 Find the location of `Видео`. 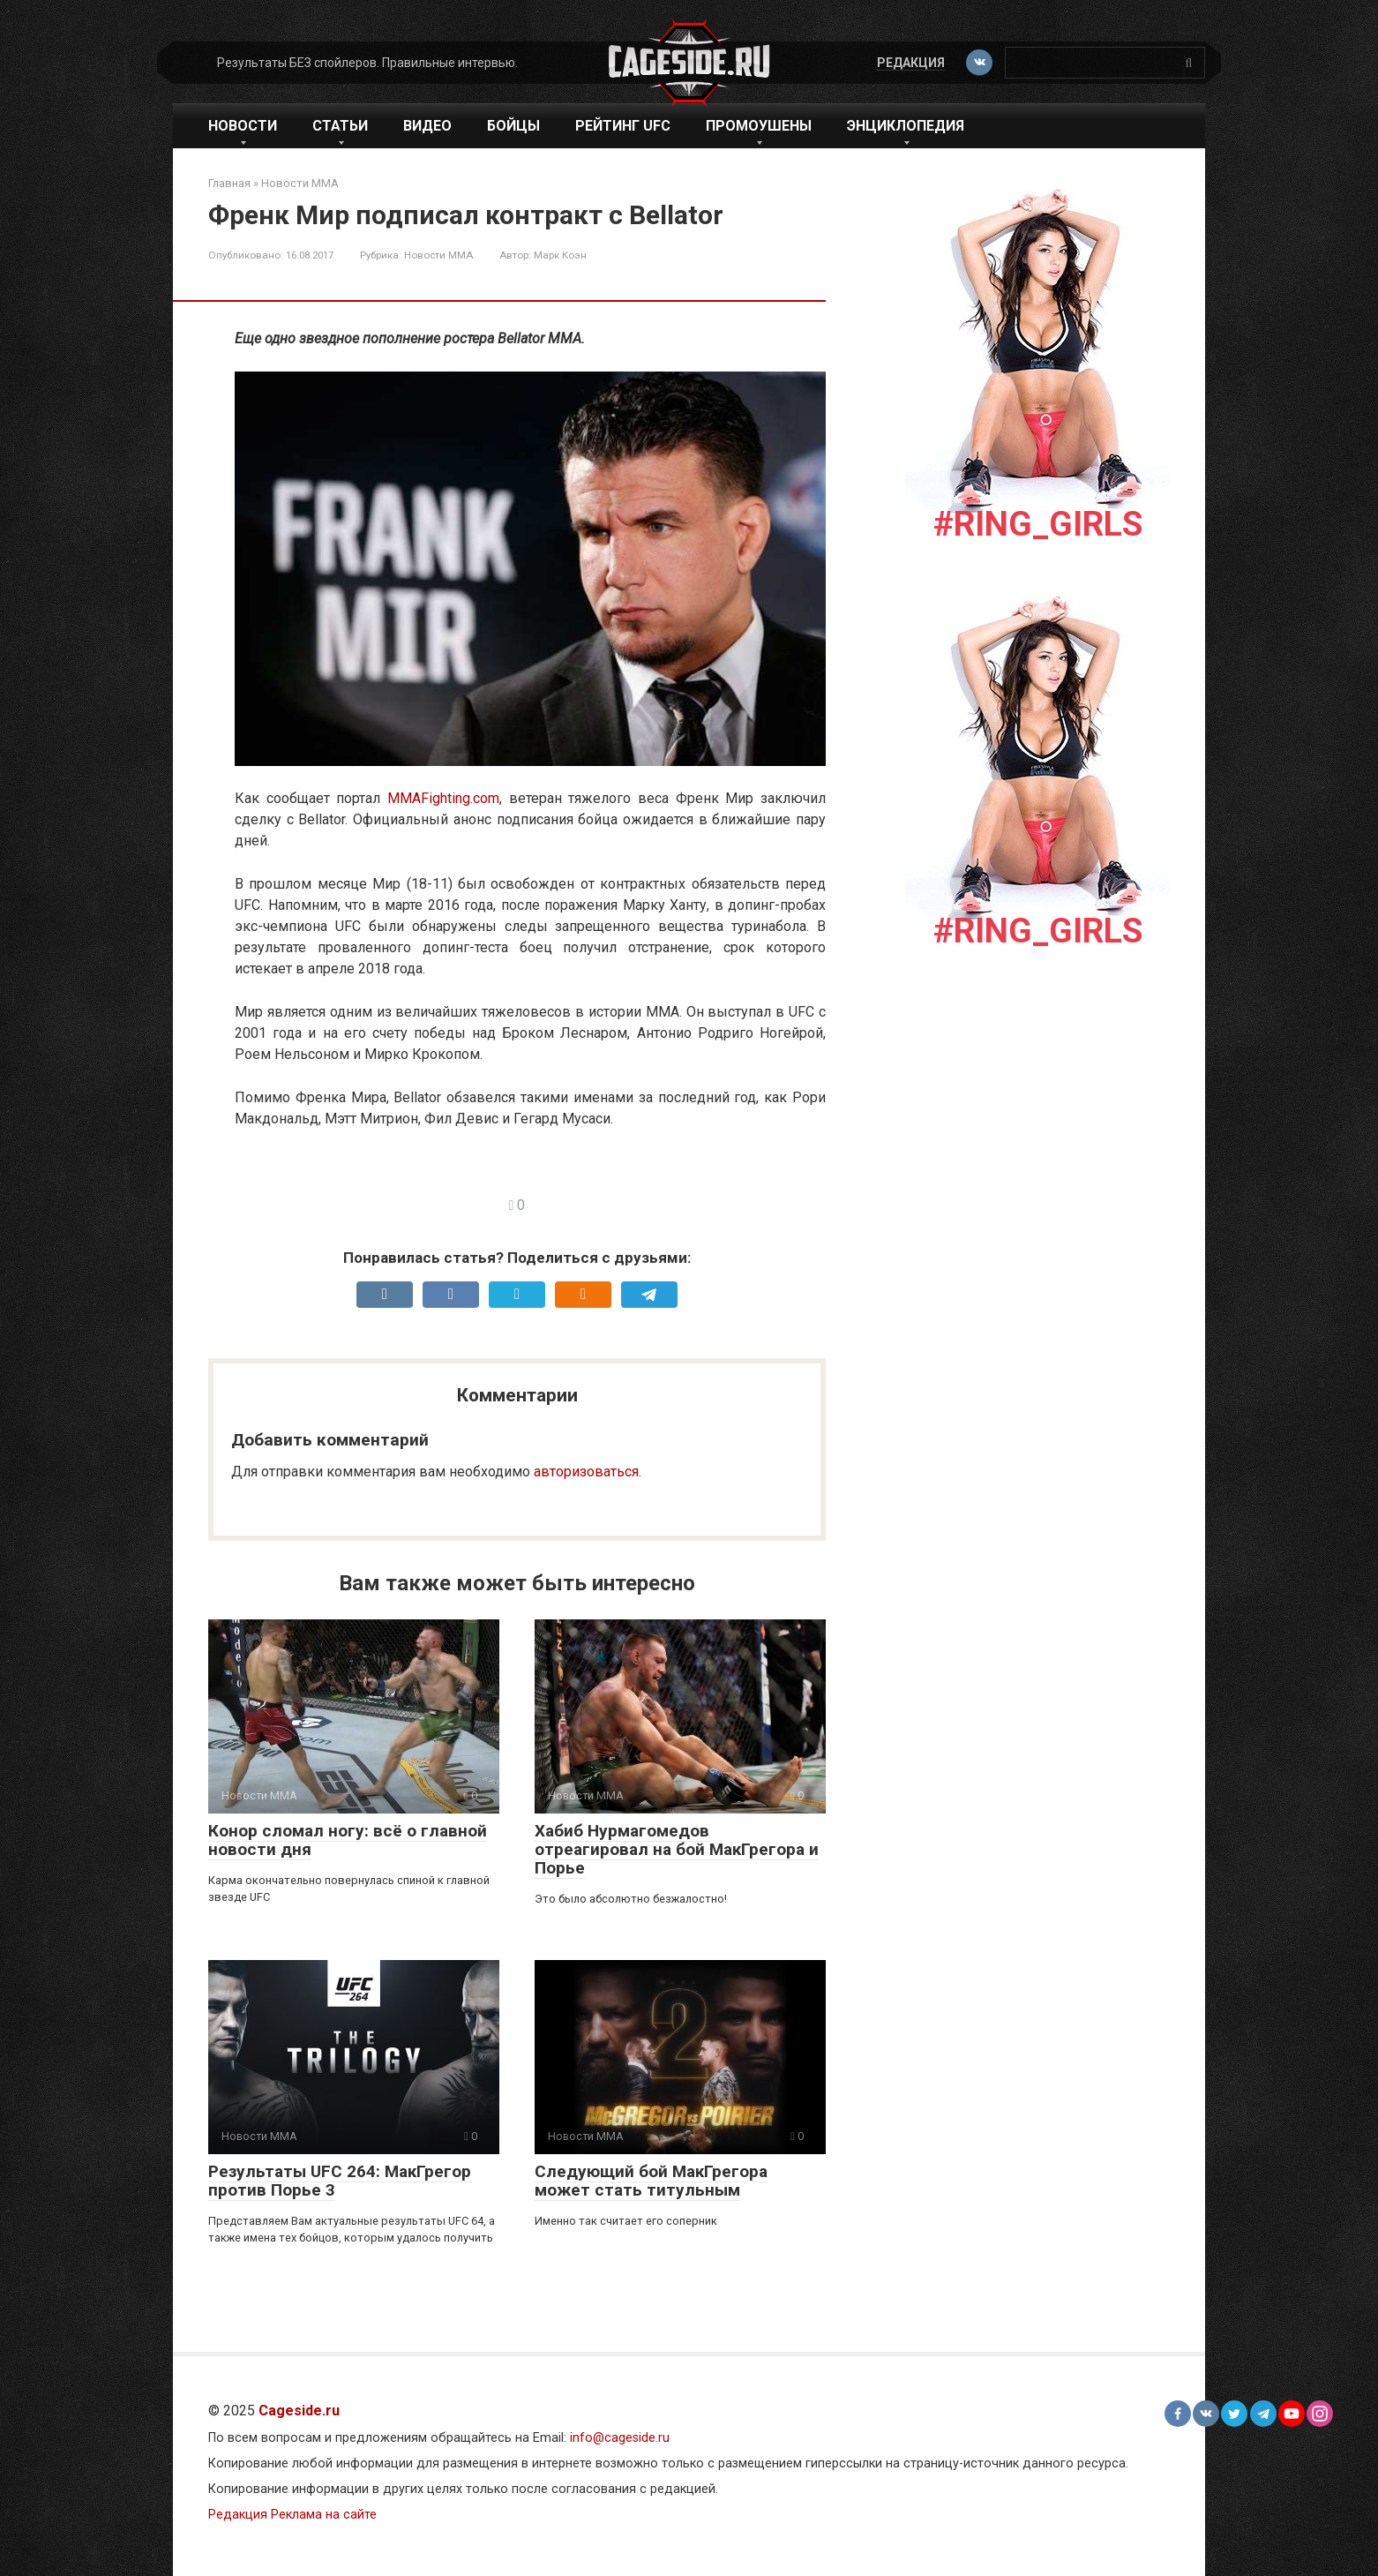

Видео is located at coordinates (427, 125).